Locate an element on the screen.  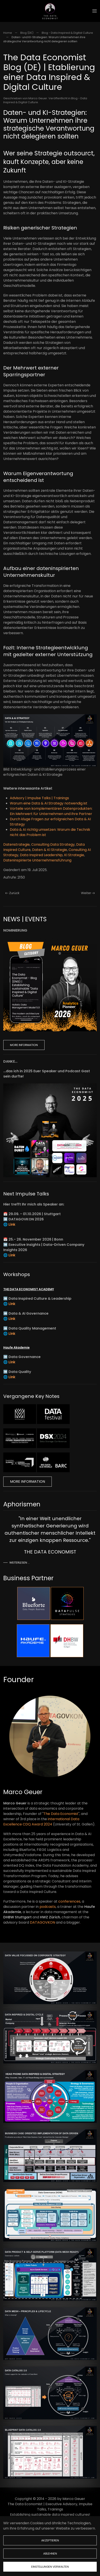
Weiterlesen … is located at coordinates (19, 1563).